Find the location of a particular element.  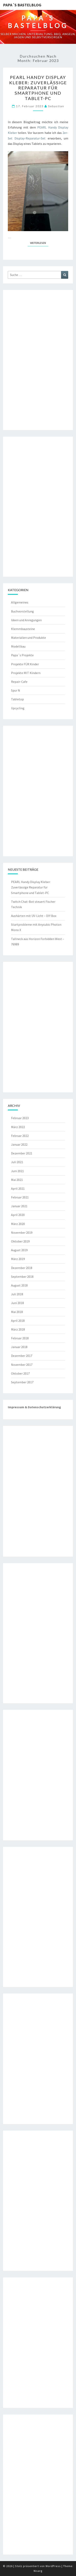

April 2021 is located at coordinates (18, 1188).